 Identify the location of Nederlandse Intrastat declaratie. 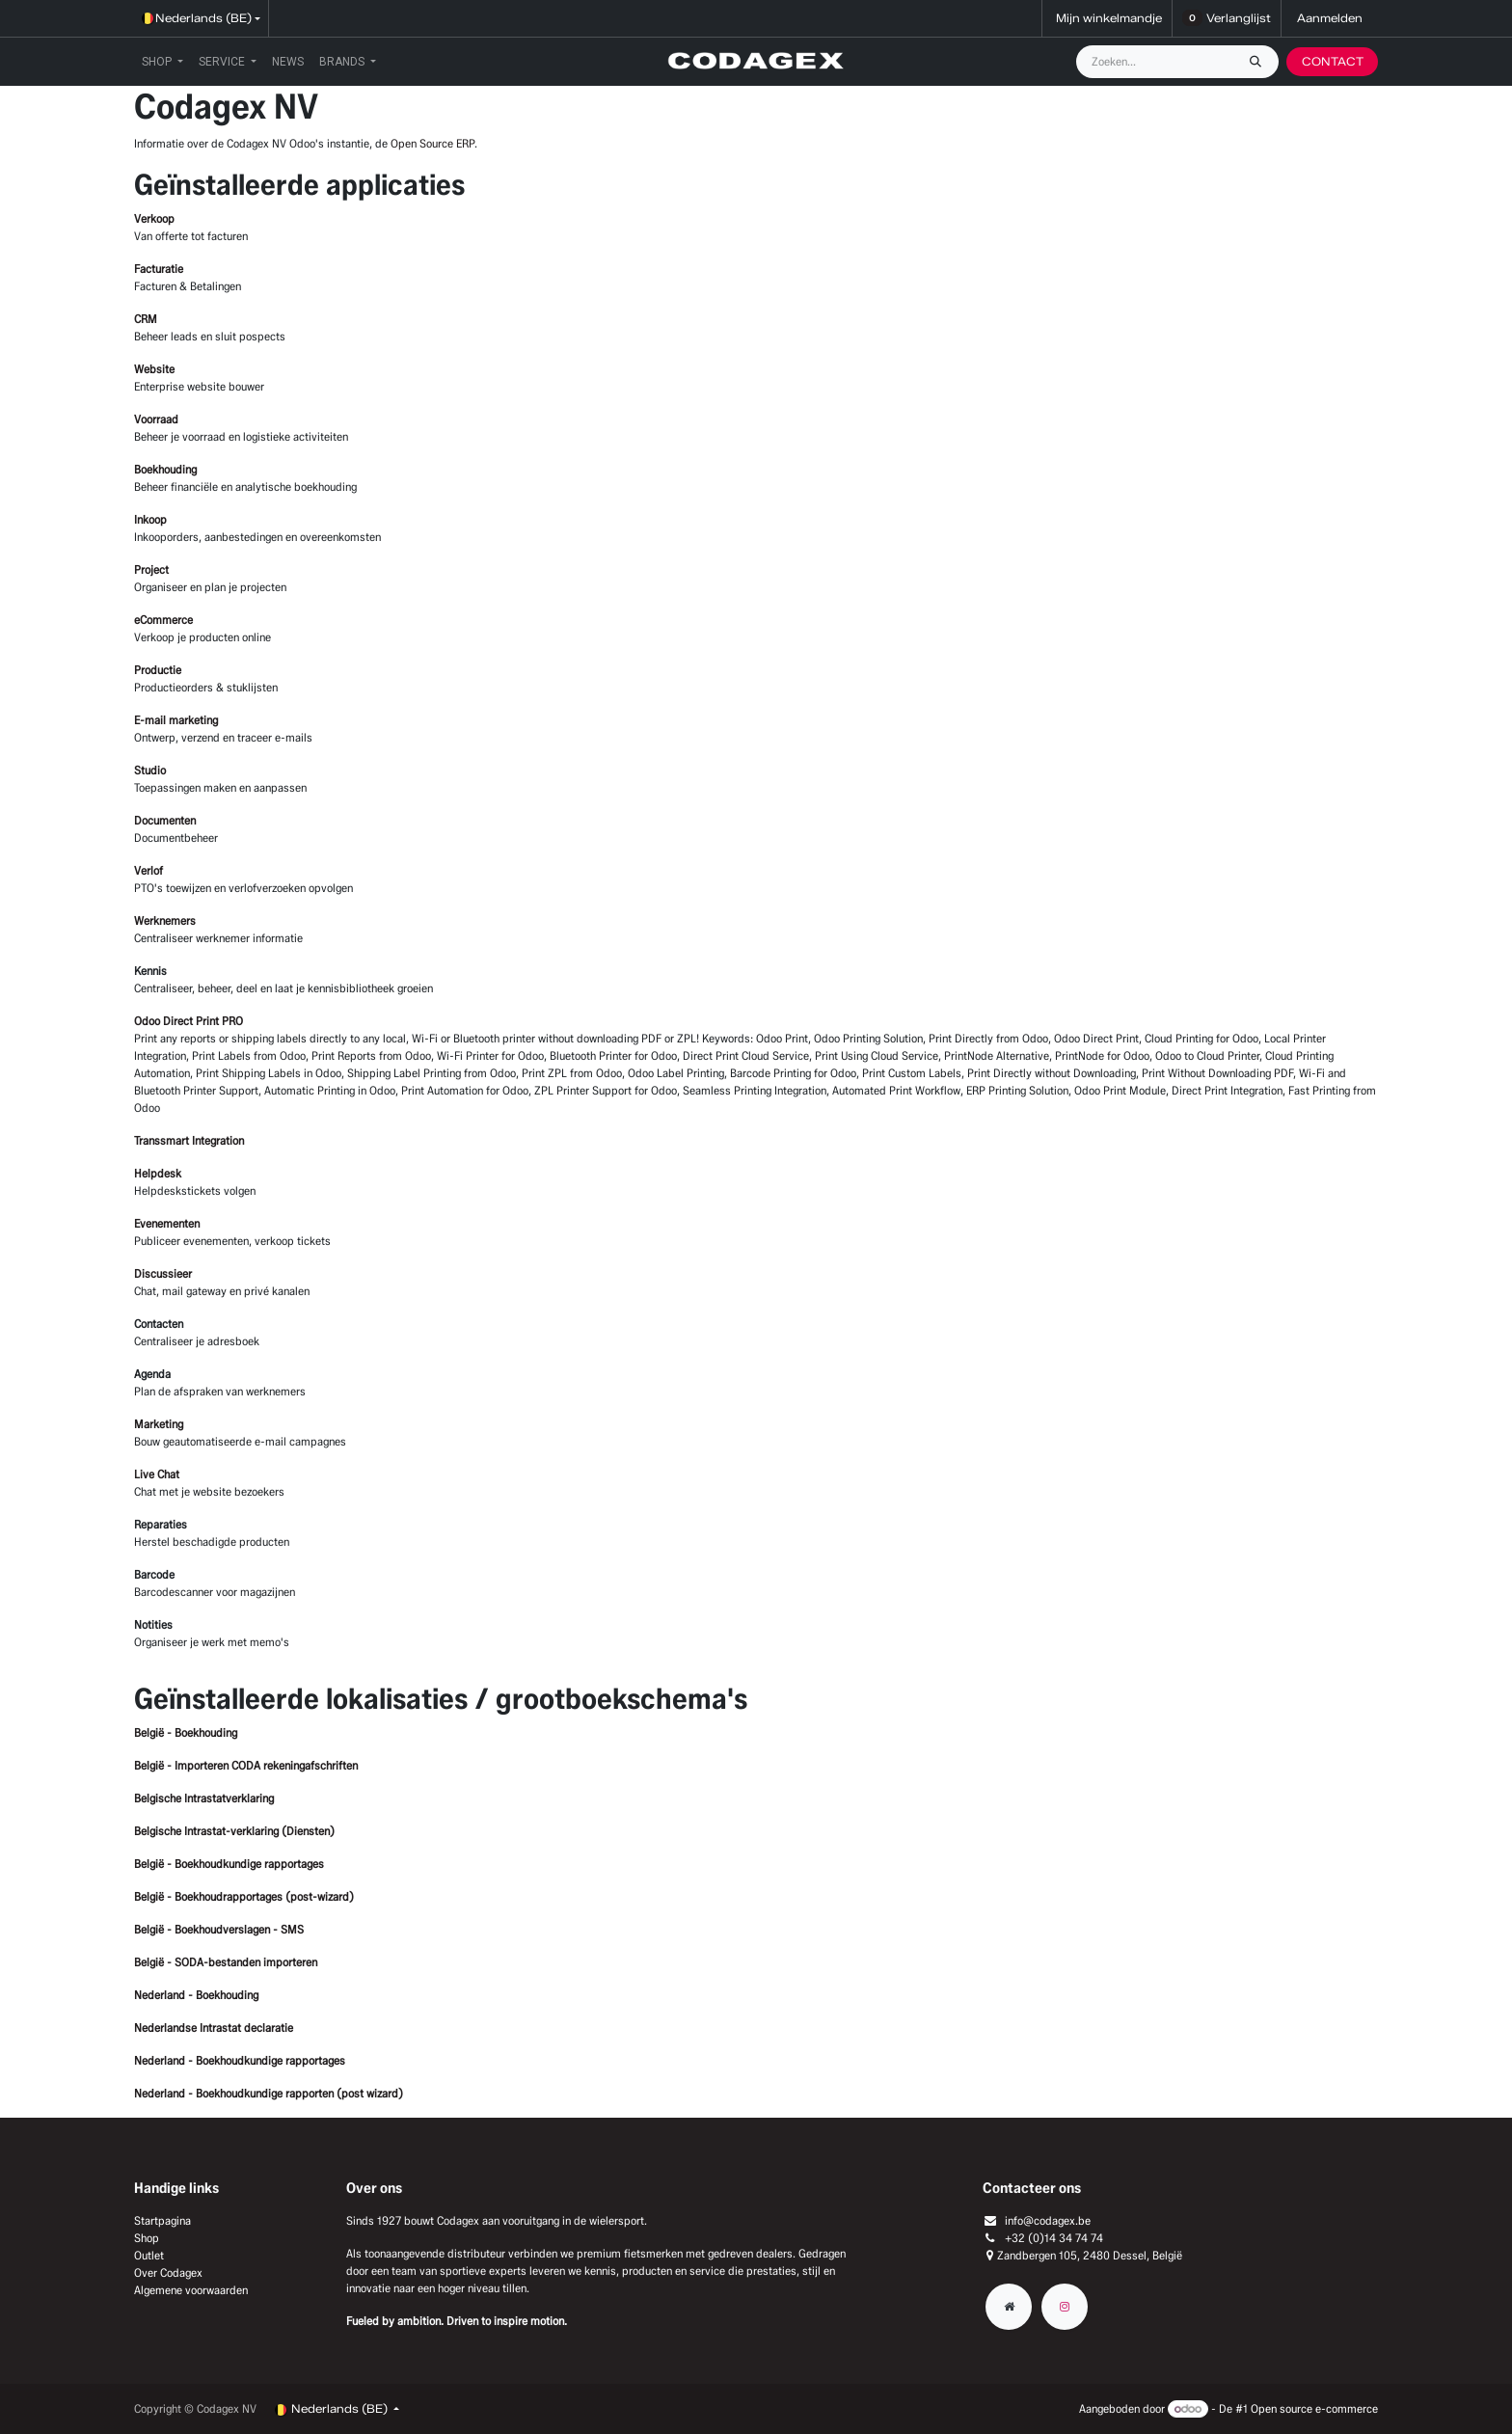
(213, 2027).